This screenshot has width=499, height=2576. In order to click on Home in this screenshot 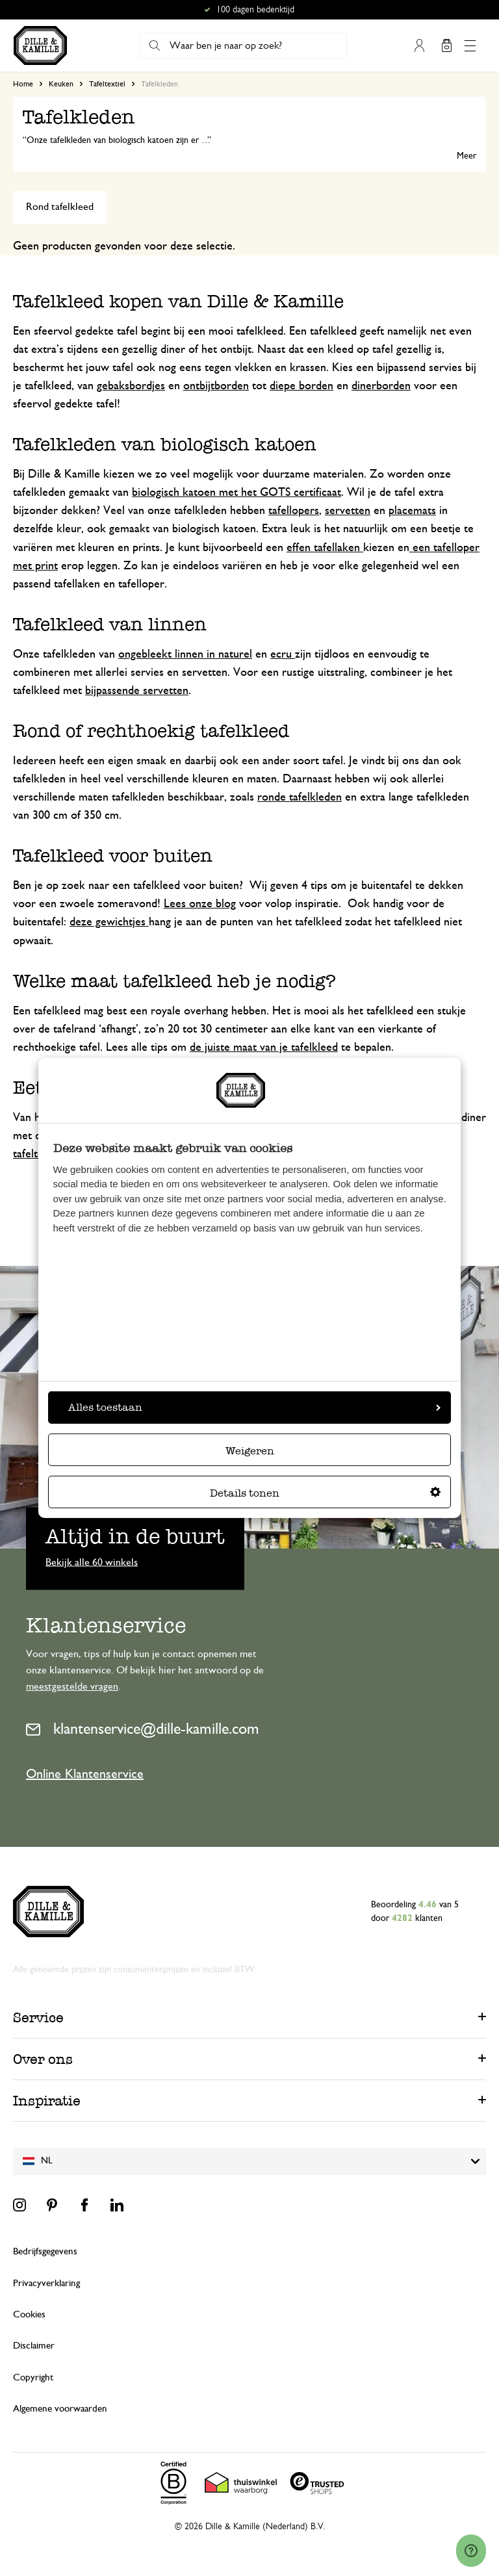, I will do `click(23, 84)`.